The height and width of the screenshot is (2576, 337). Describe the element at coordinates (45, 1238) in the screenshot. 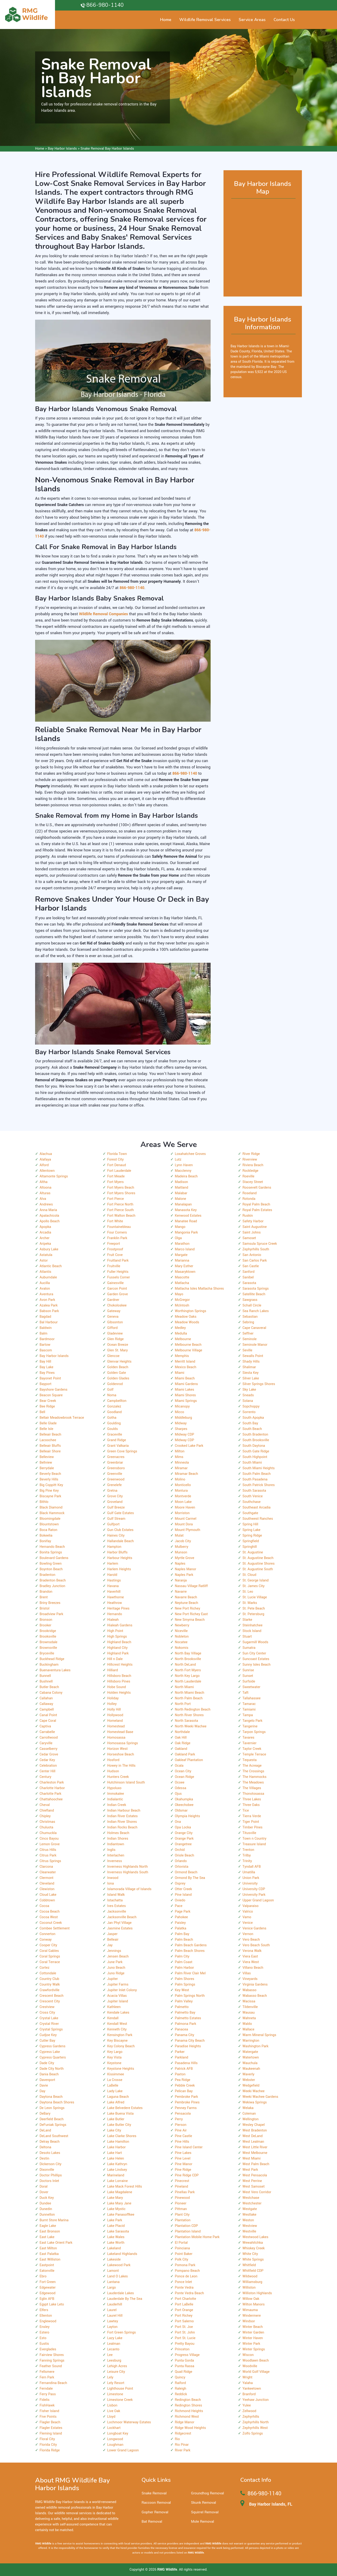

I see `Archer` at that location.